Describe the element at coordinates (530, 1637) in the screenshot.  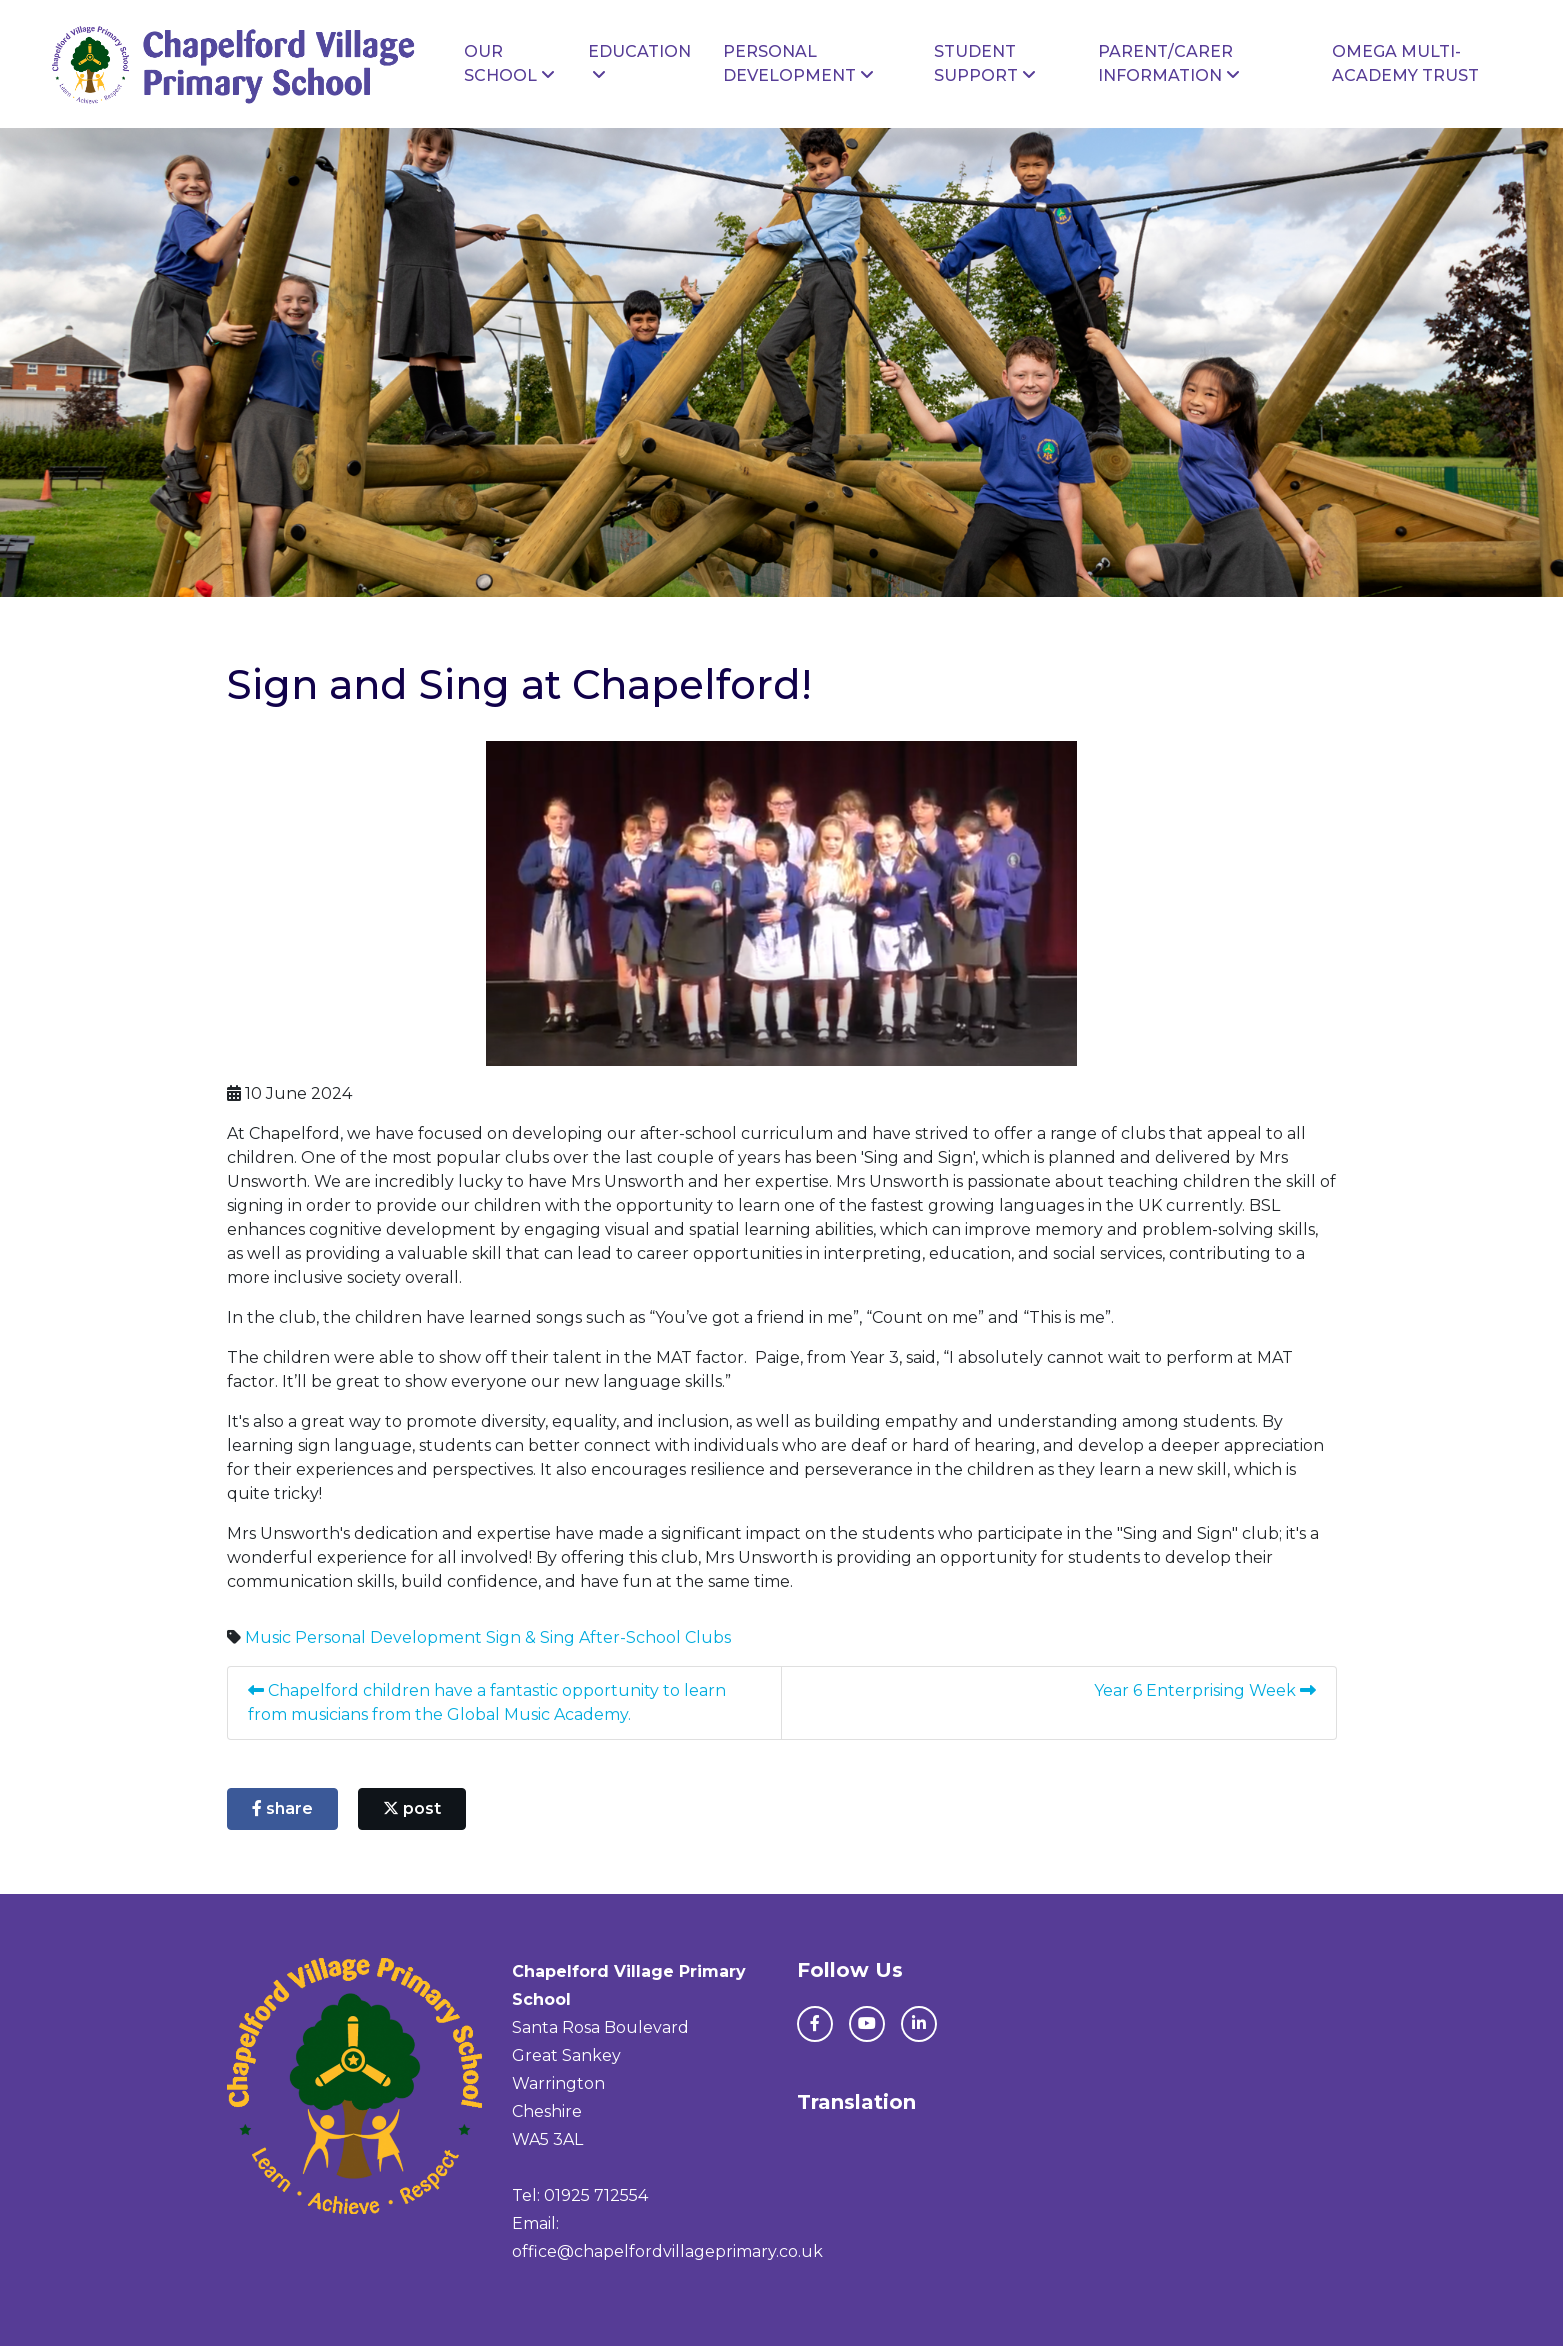
I see `Sign & Sing` at that location.